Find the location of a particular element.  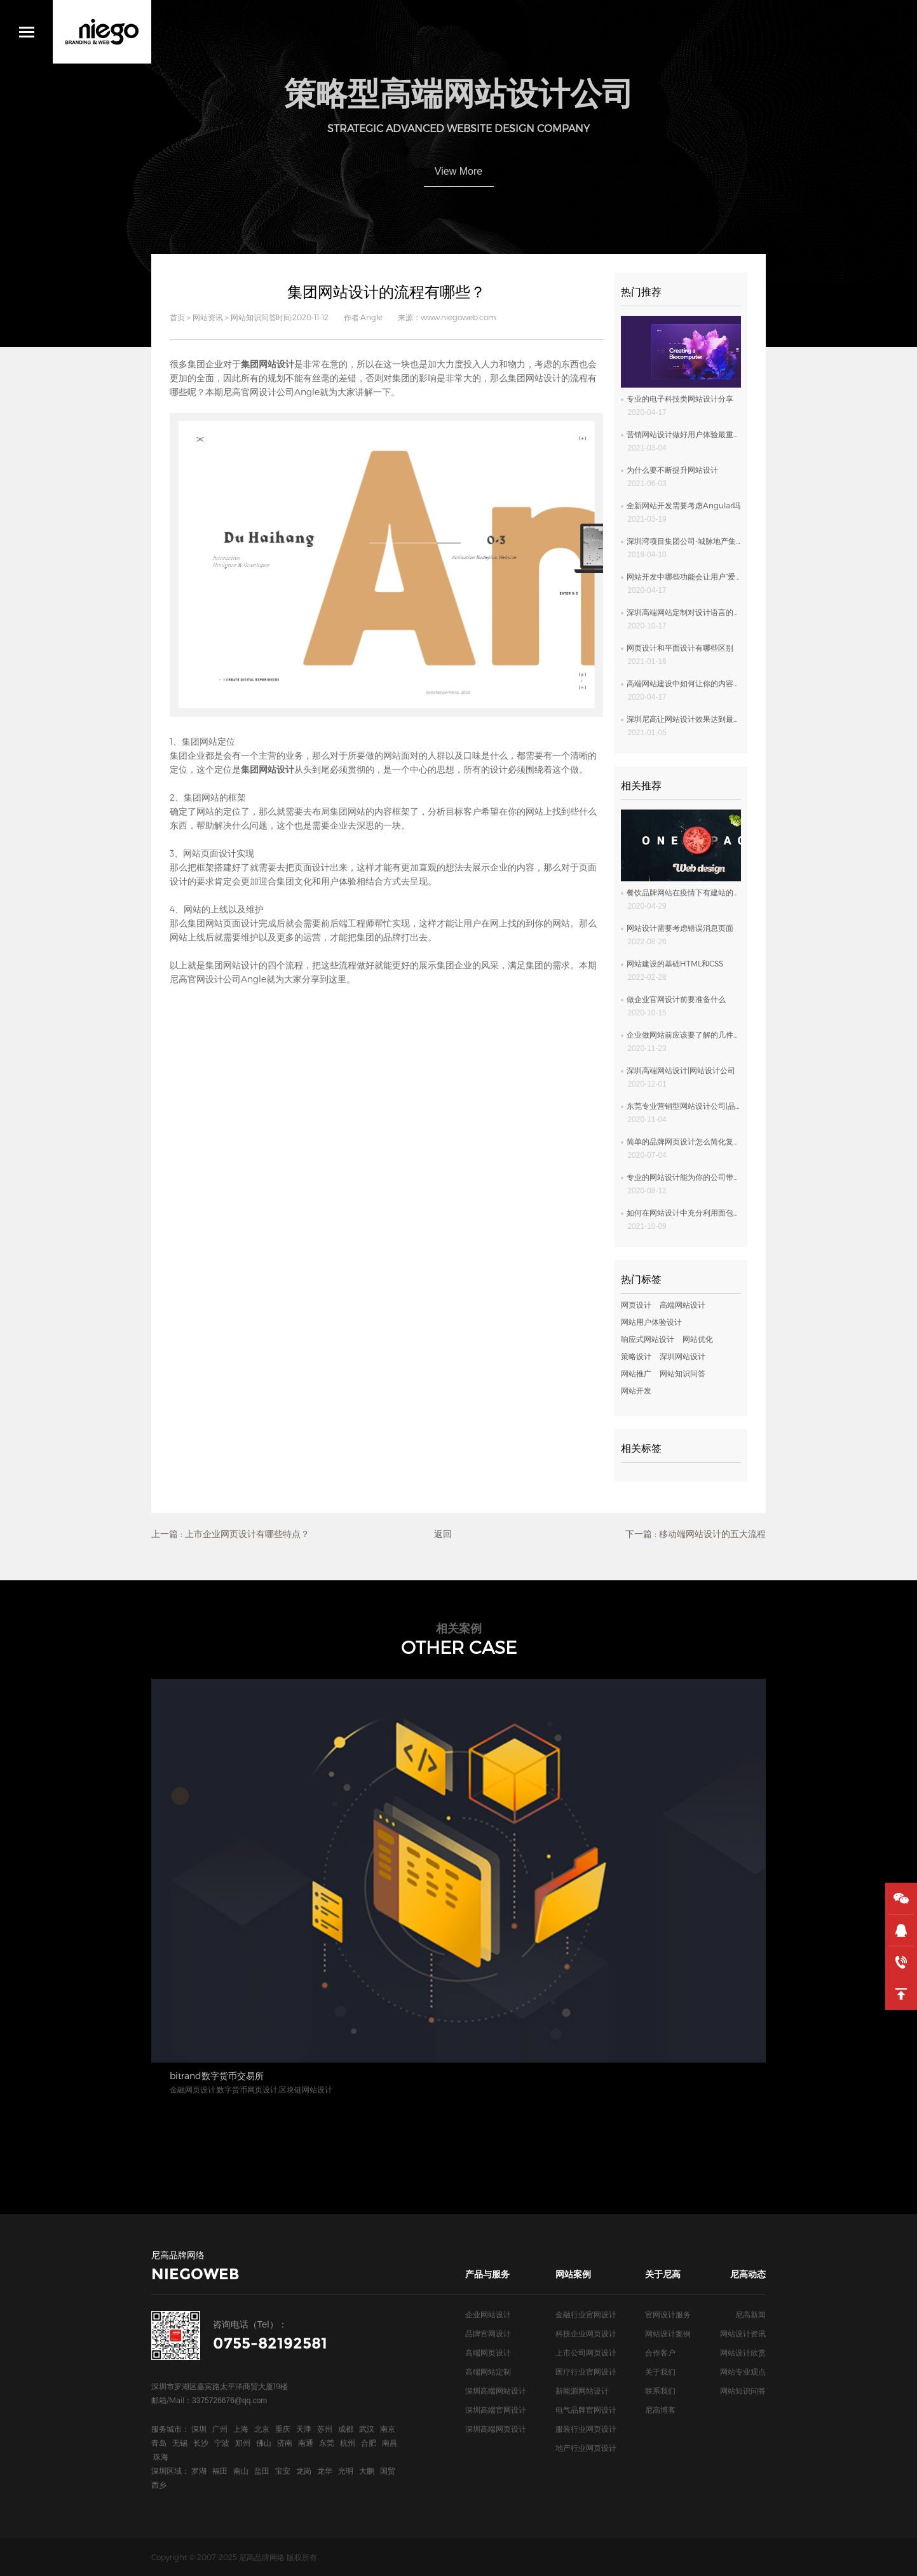

网站设计欣赏 is located at coordinates (743, 2352).